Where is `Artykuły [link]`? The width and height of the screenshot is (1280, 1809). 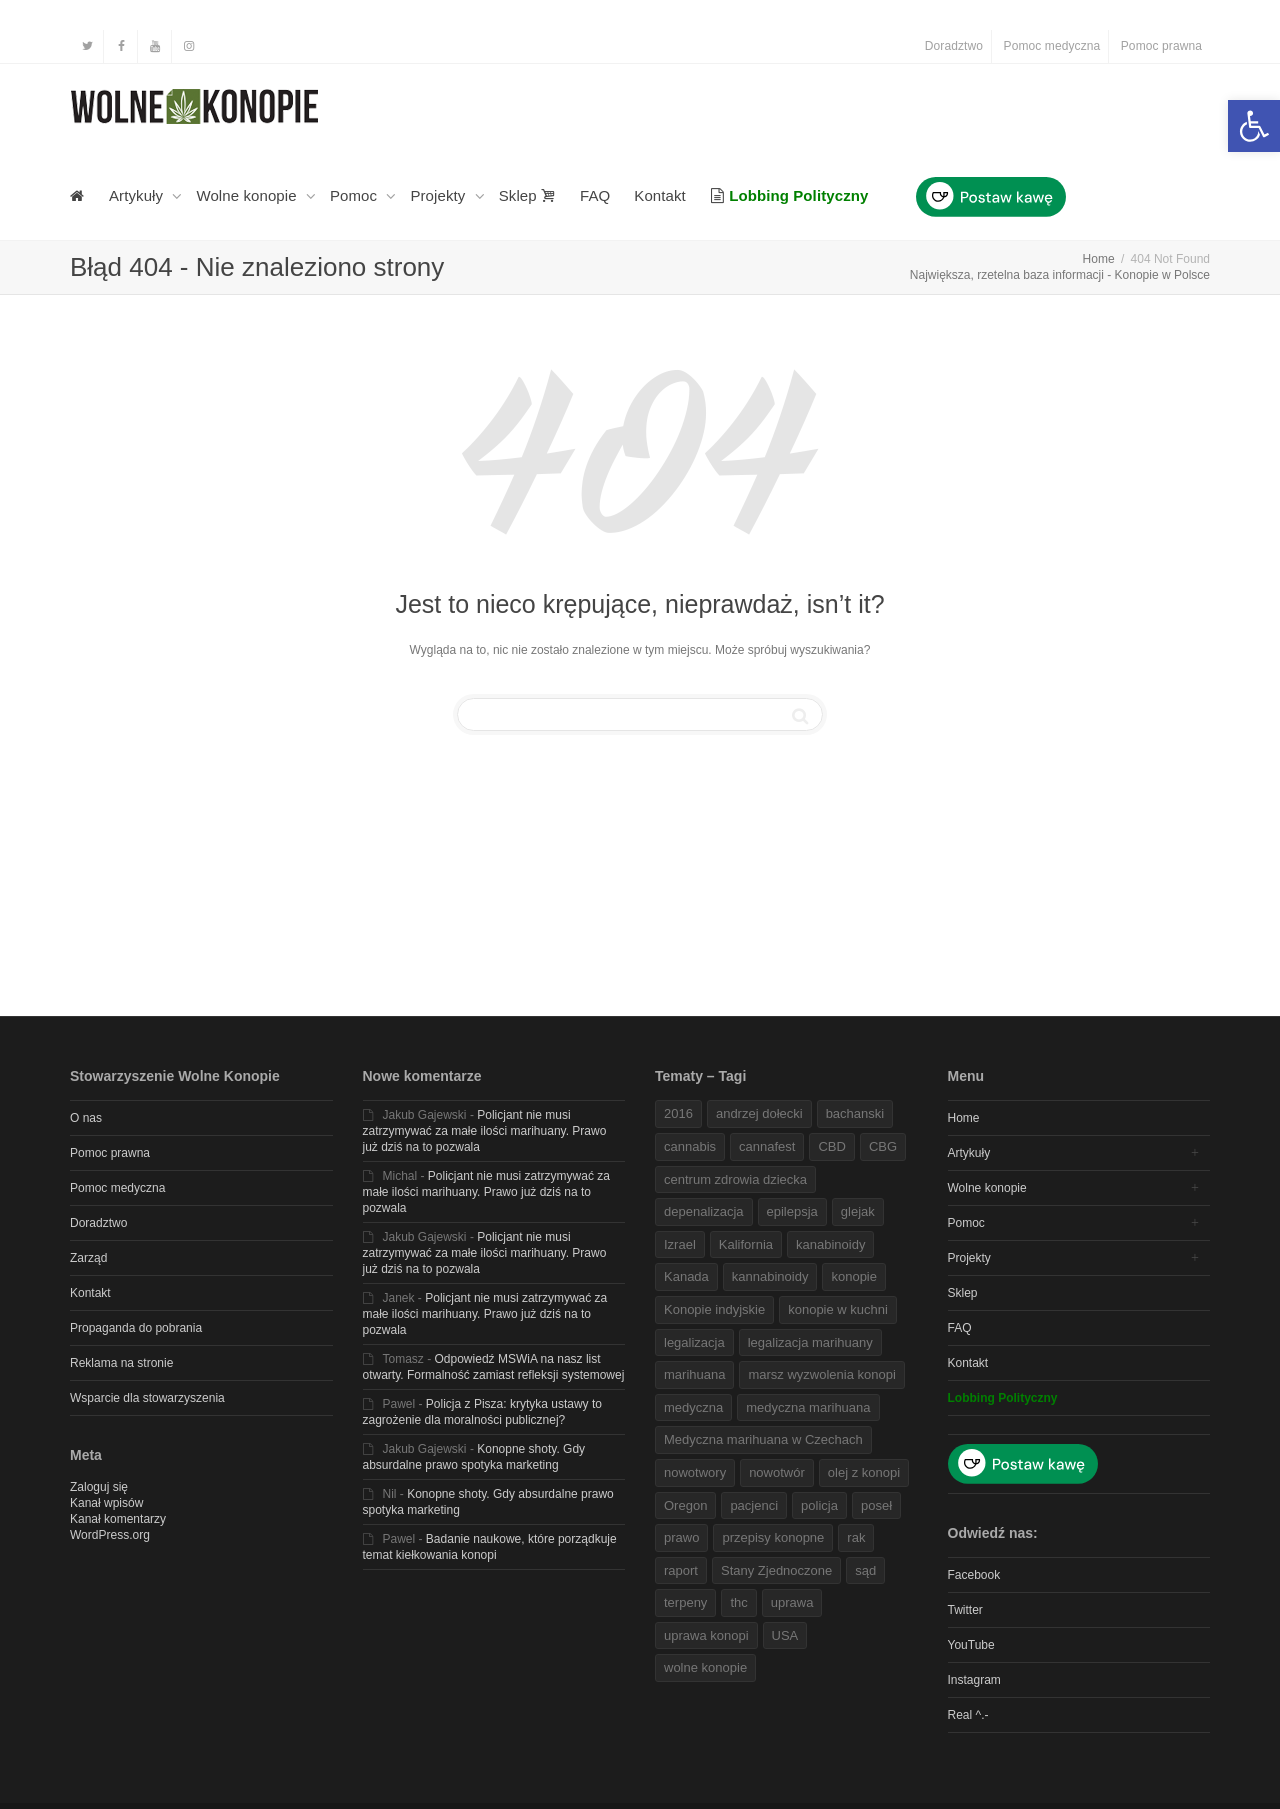
Artykuły [link] is located at coordinates (138, 195).